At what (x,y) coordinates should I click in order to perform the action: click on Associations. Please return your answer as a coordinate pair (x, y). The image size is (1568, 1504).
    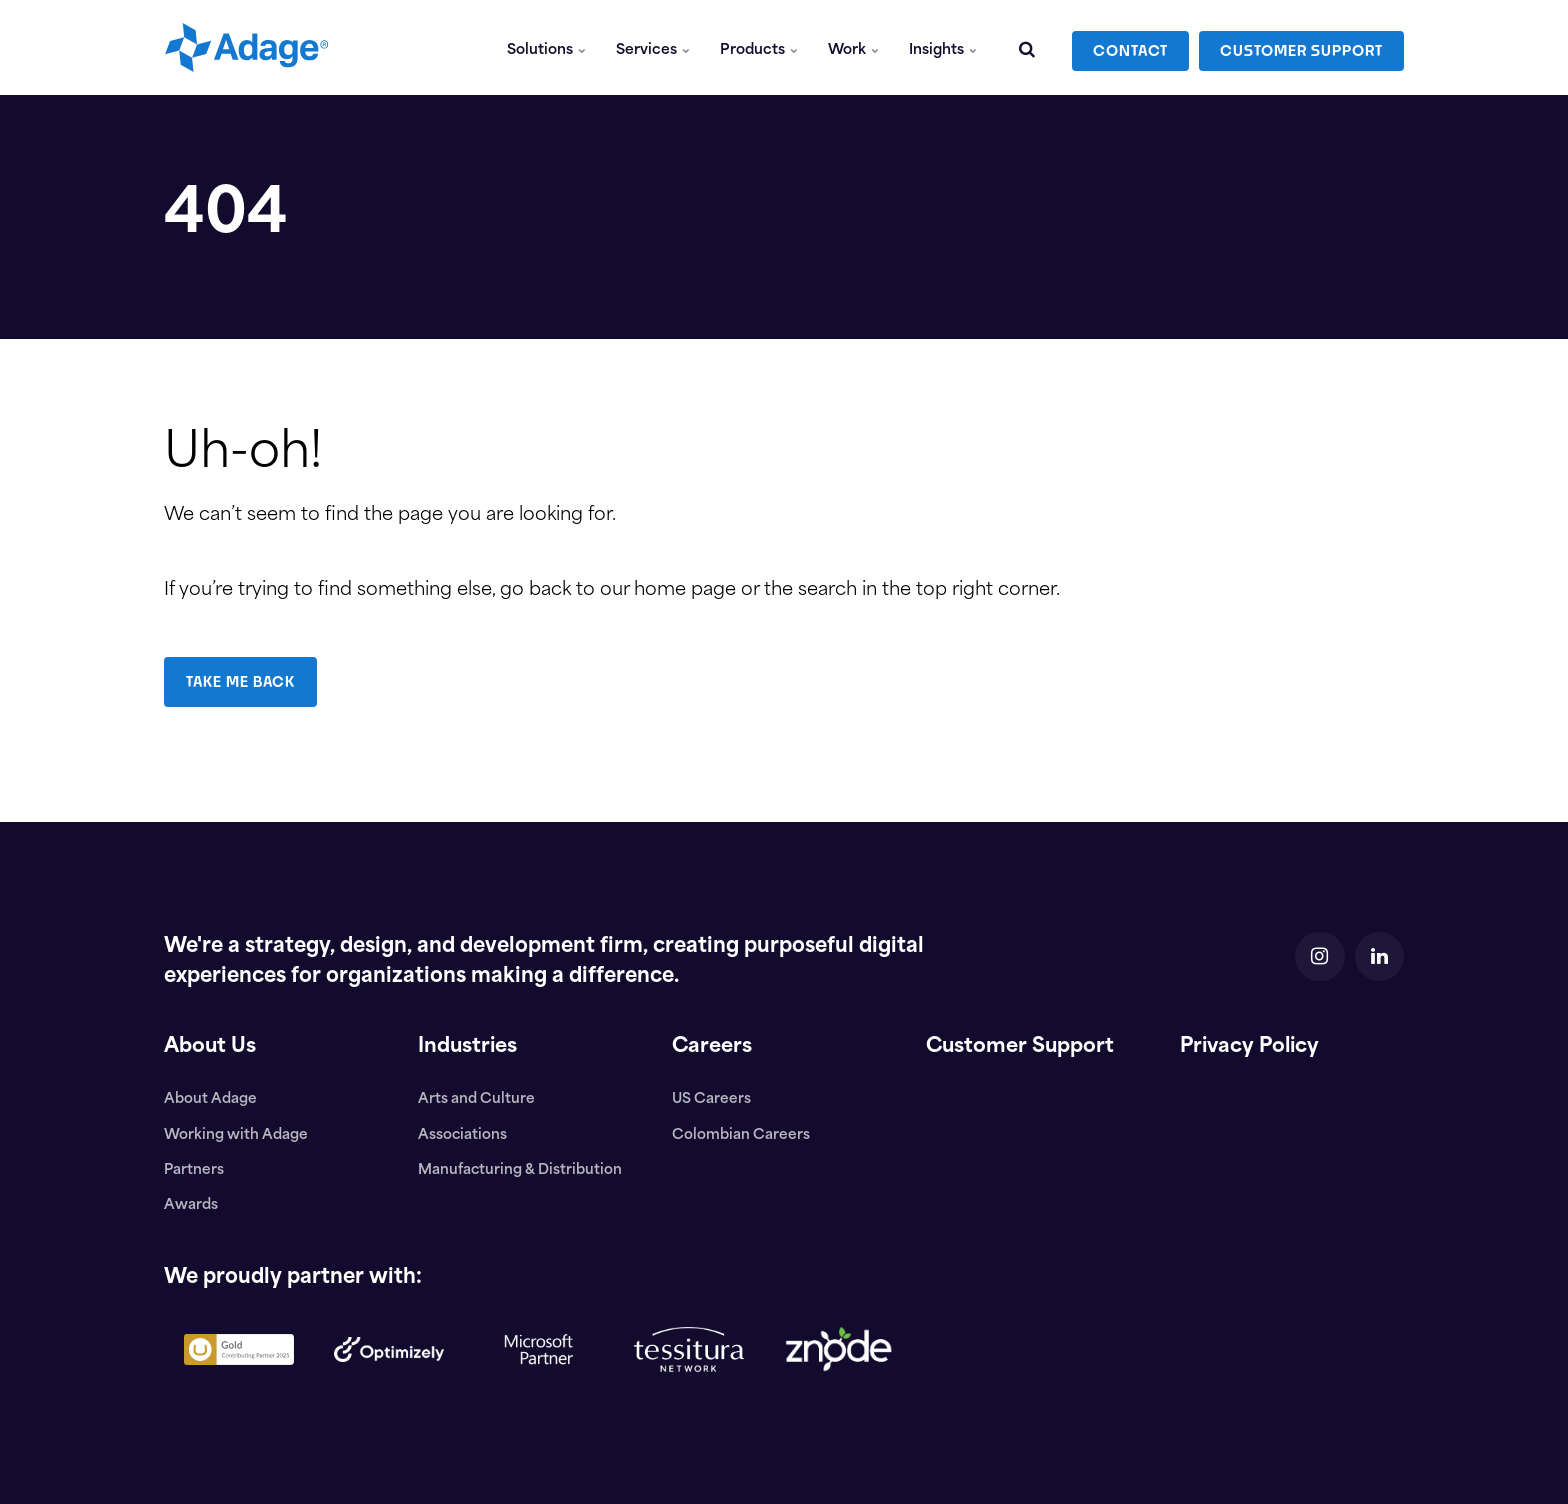
    Looking at the image, I should click on (463, 1135).